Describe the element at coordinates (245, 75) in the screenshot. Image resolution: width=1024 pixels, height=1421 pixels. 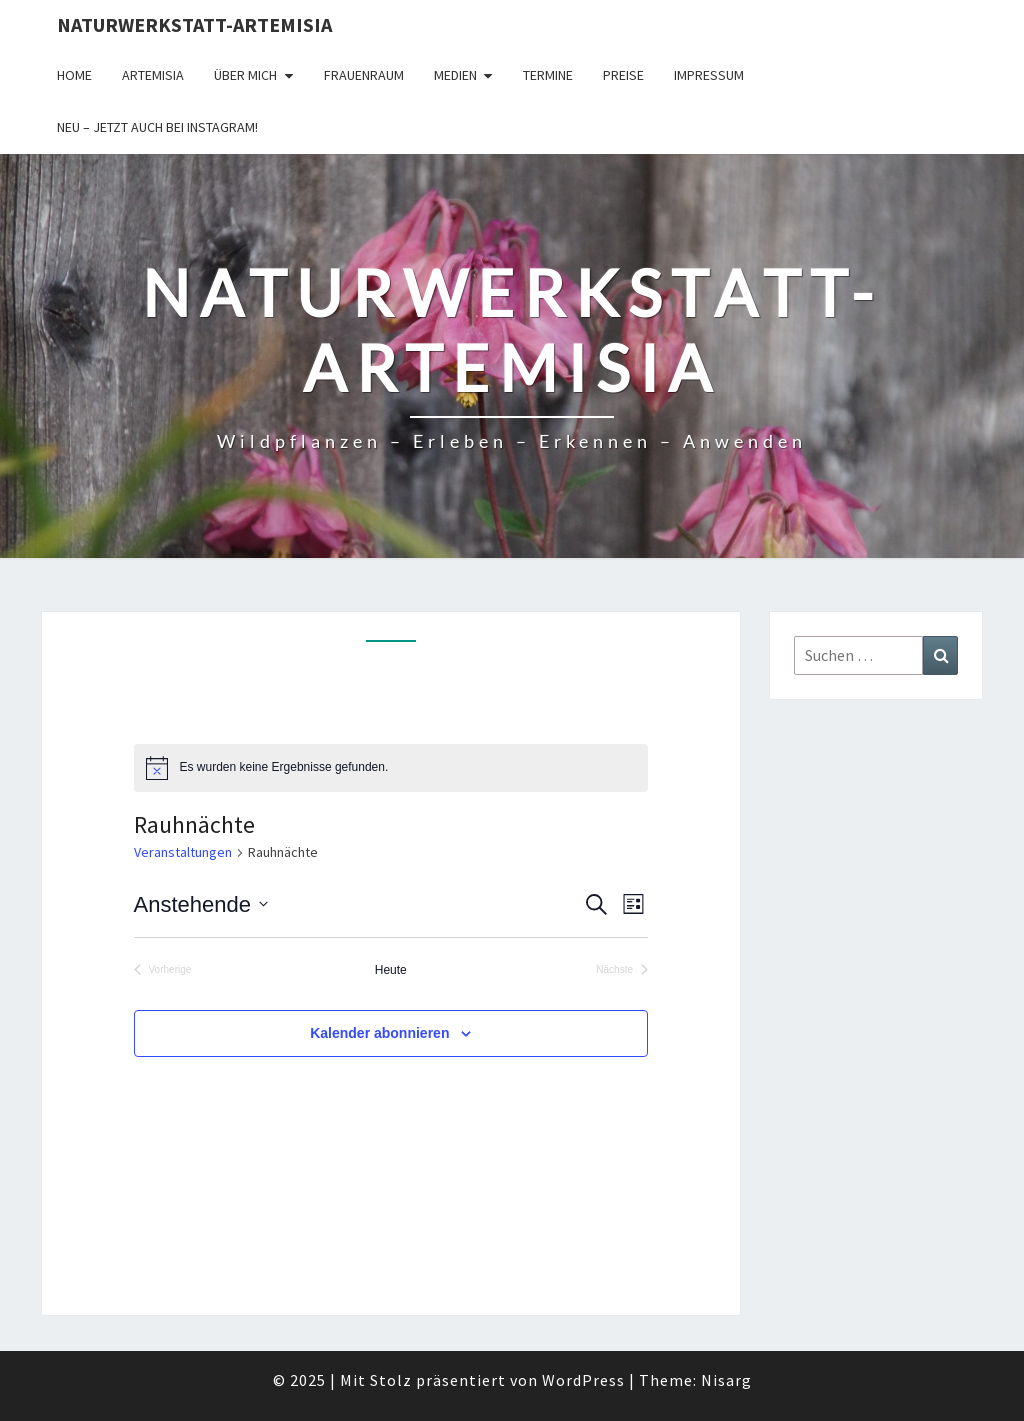
I see `Über Mich` at that location.